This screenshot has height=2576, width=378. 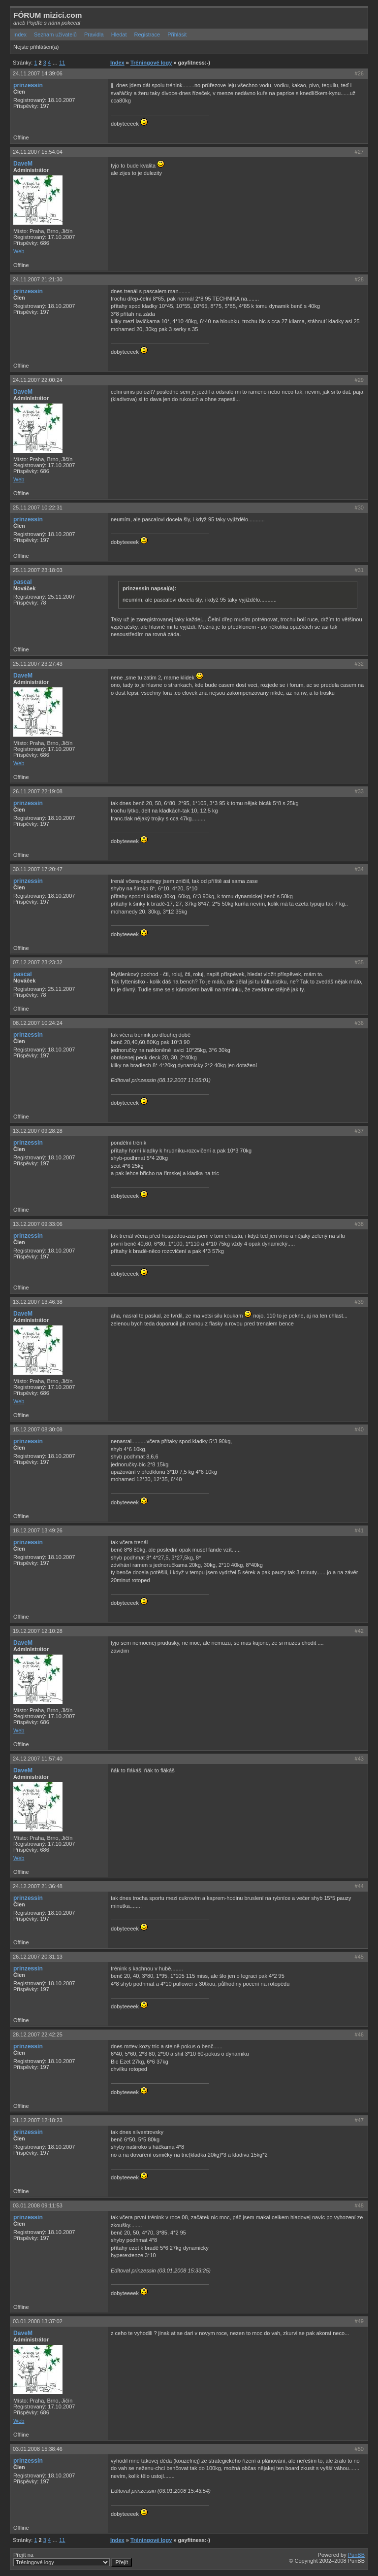 I want to click on 24.12.2007 11:57:40, so click(x=38, y=1759).